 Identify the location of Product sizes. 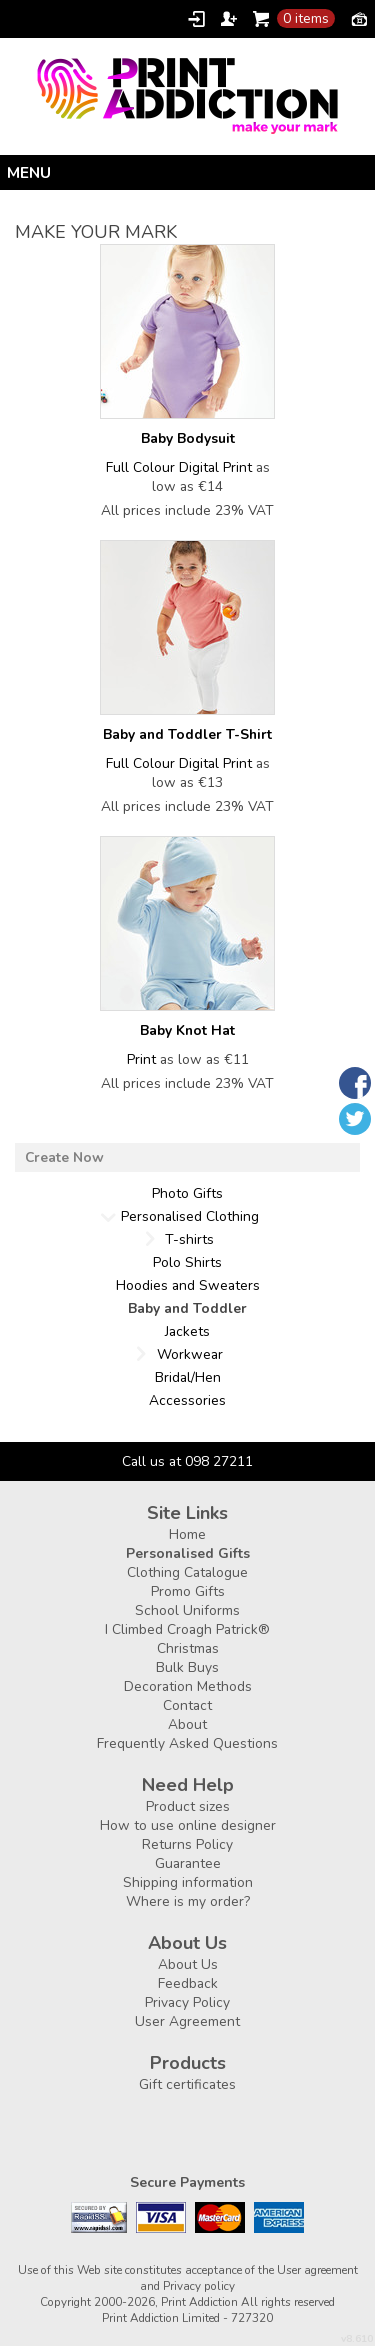
(188, 1806).